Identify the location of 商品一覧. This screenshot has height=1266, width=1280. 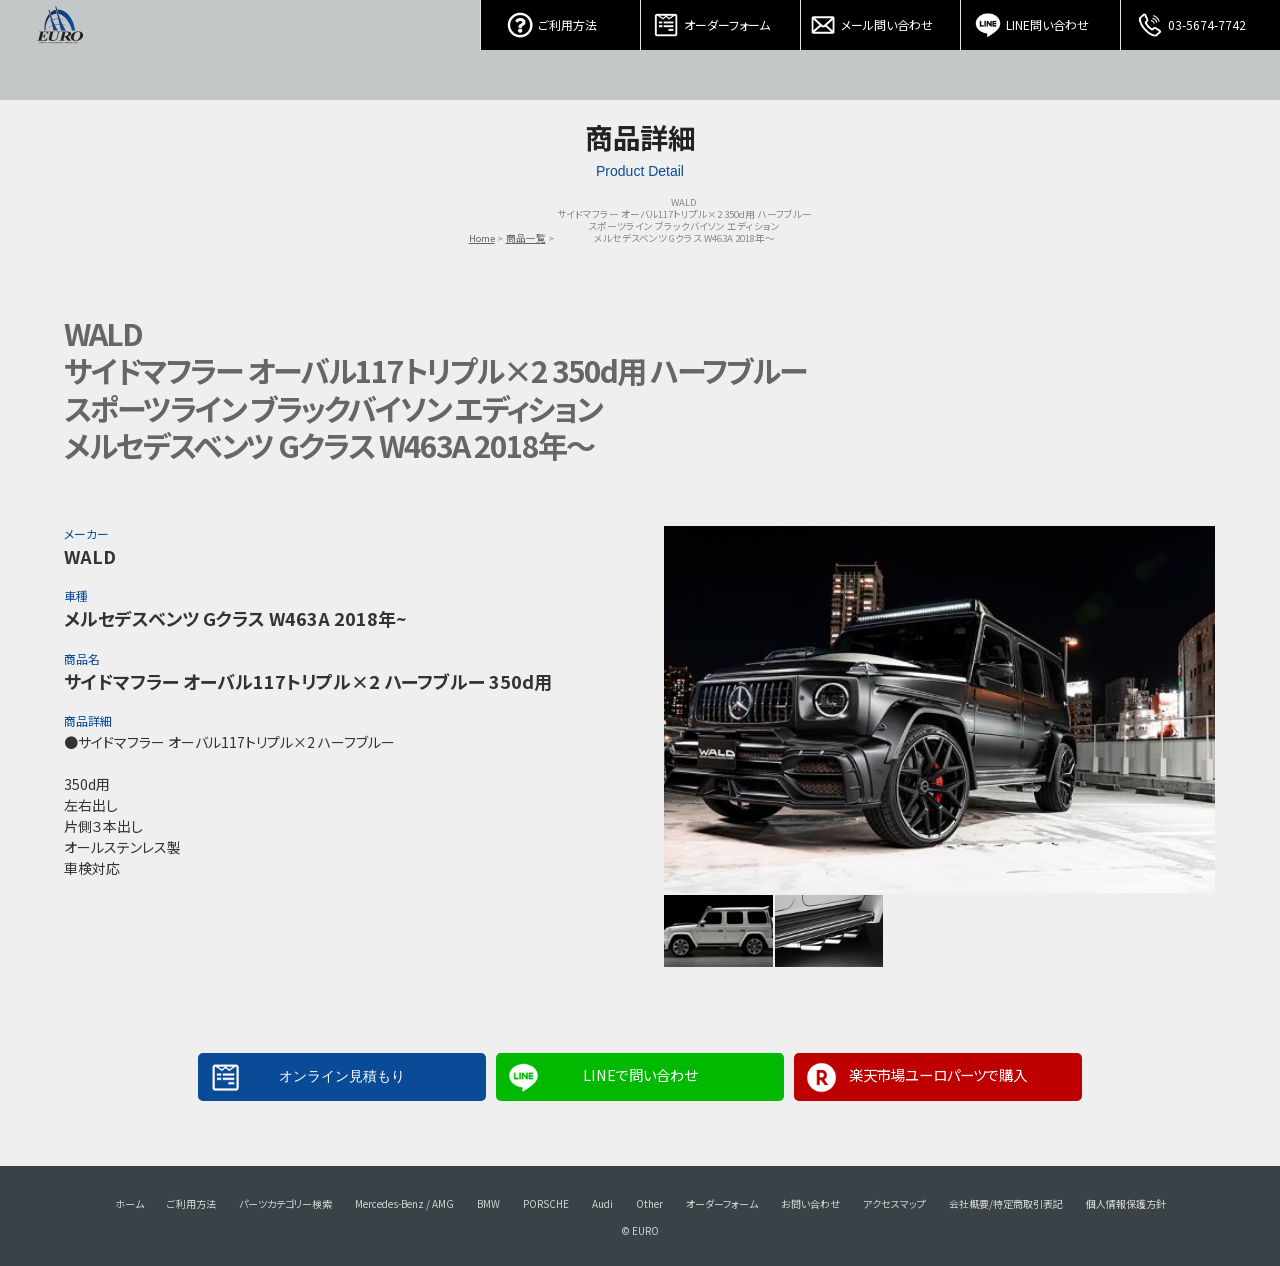
(526, 238).